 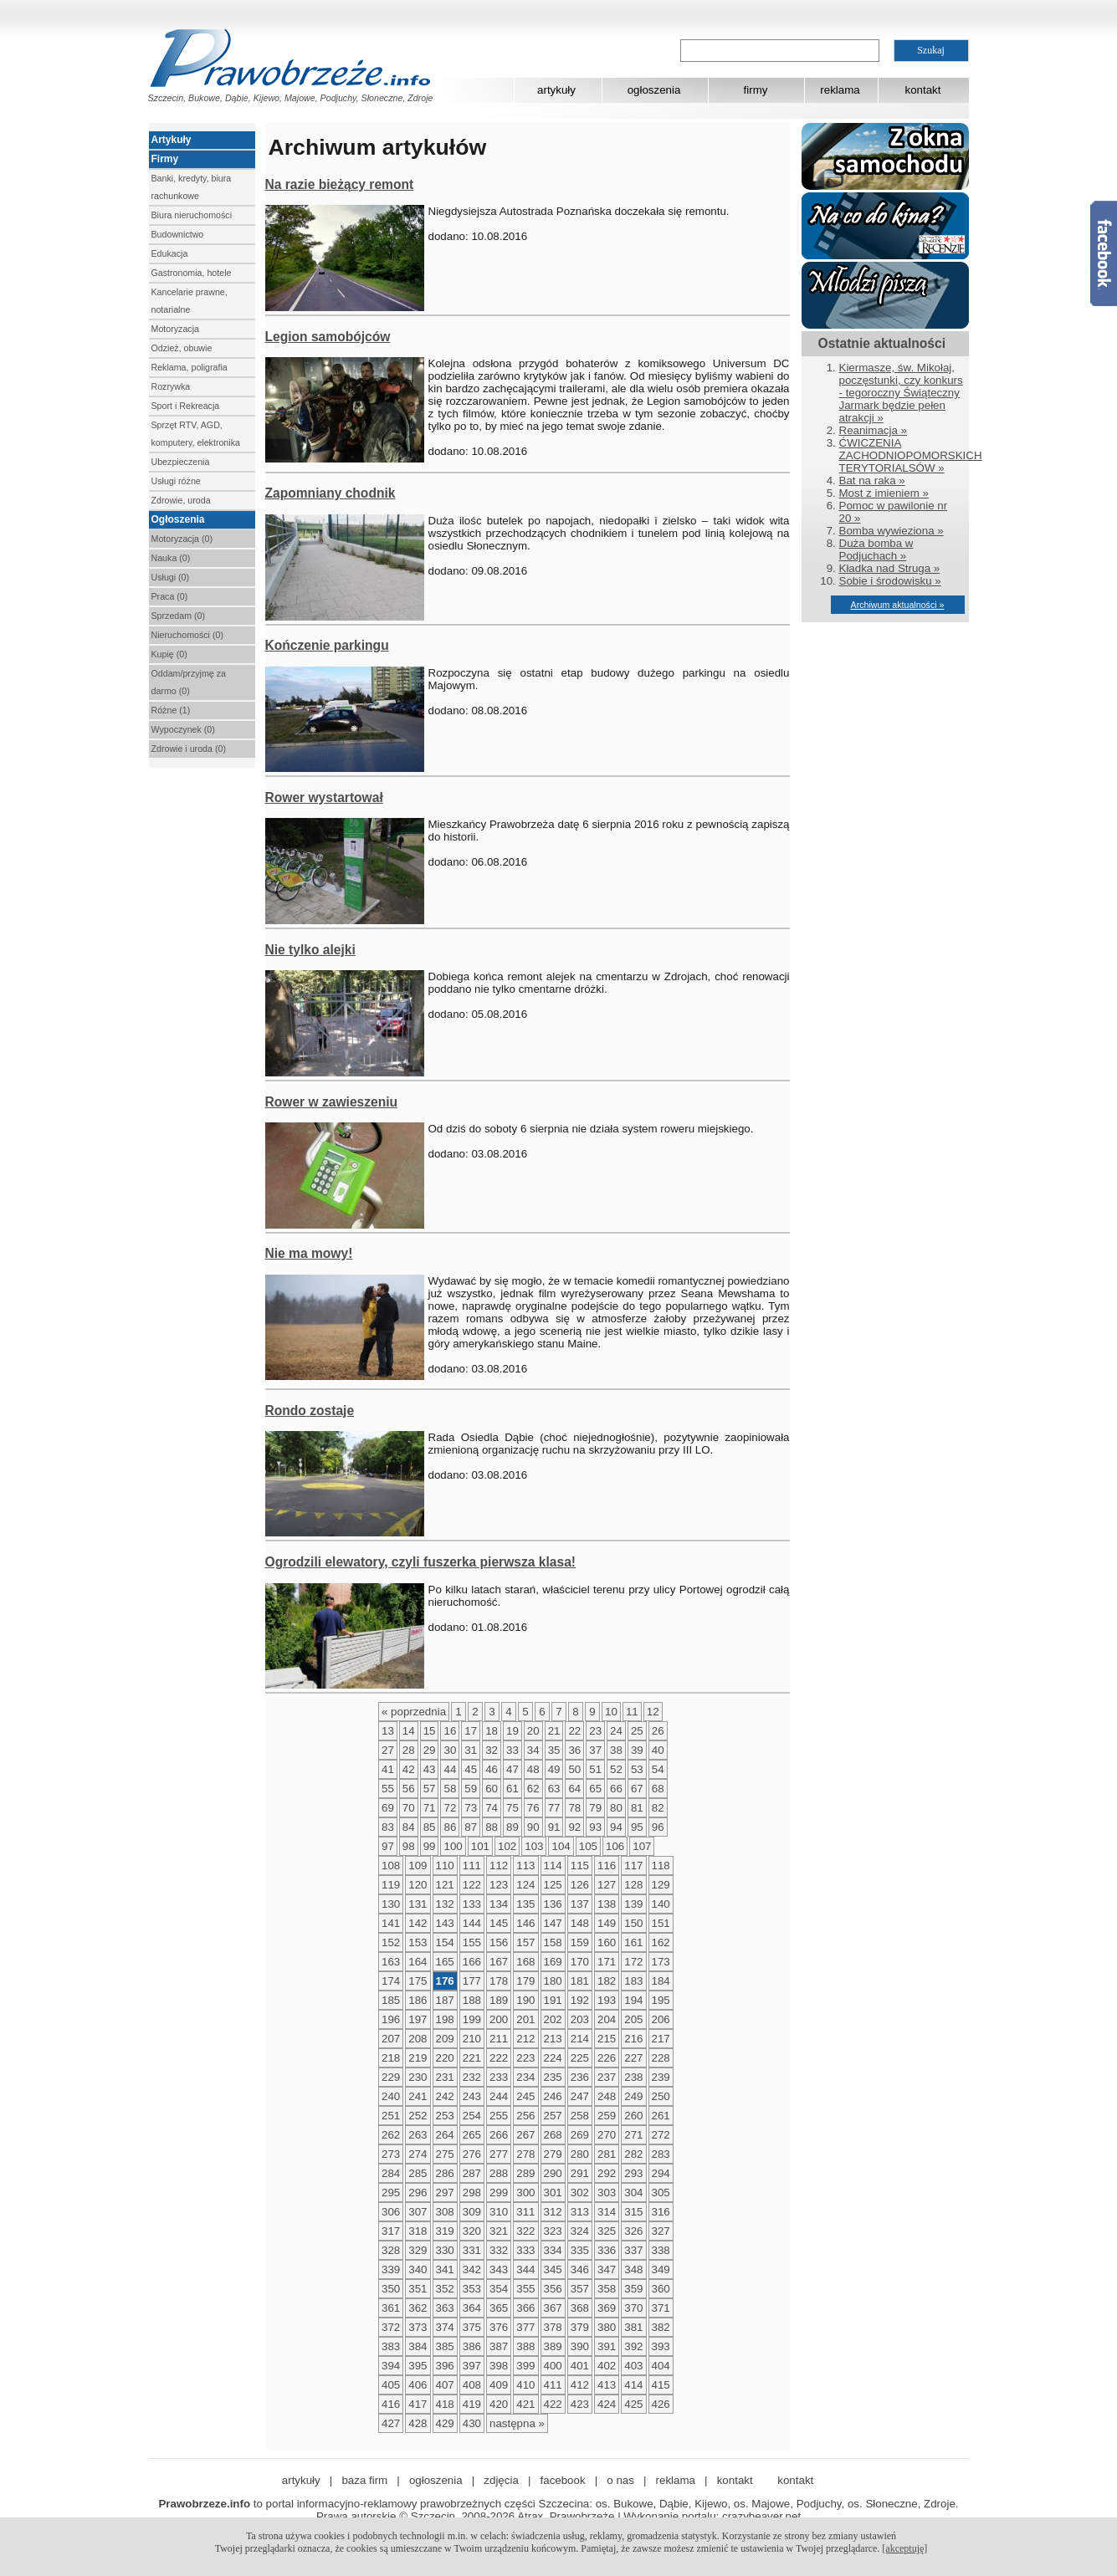 I want to click on 140, so click(x=661, y=1904).